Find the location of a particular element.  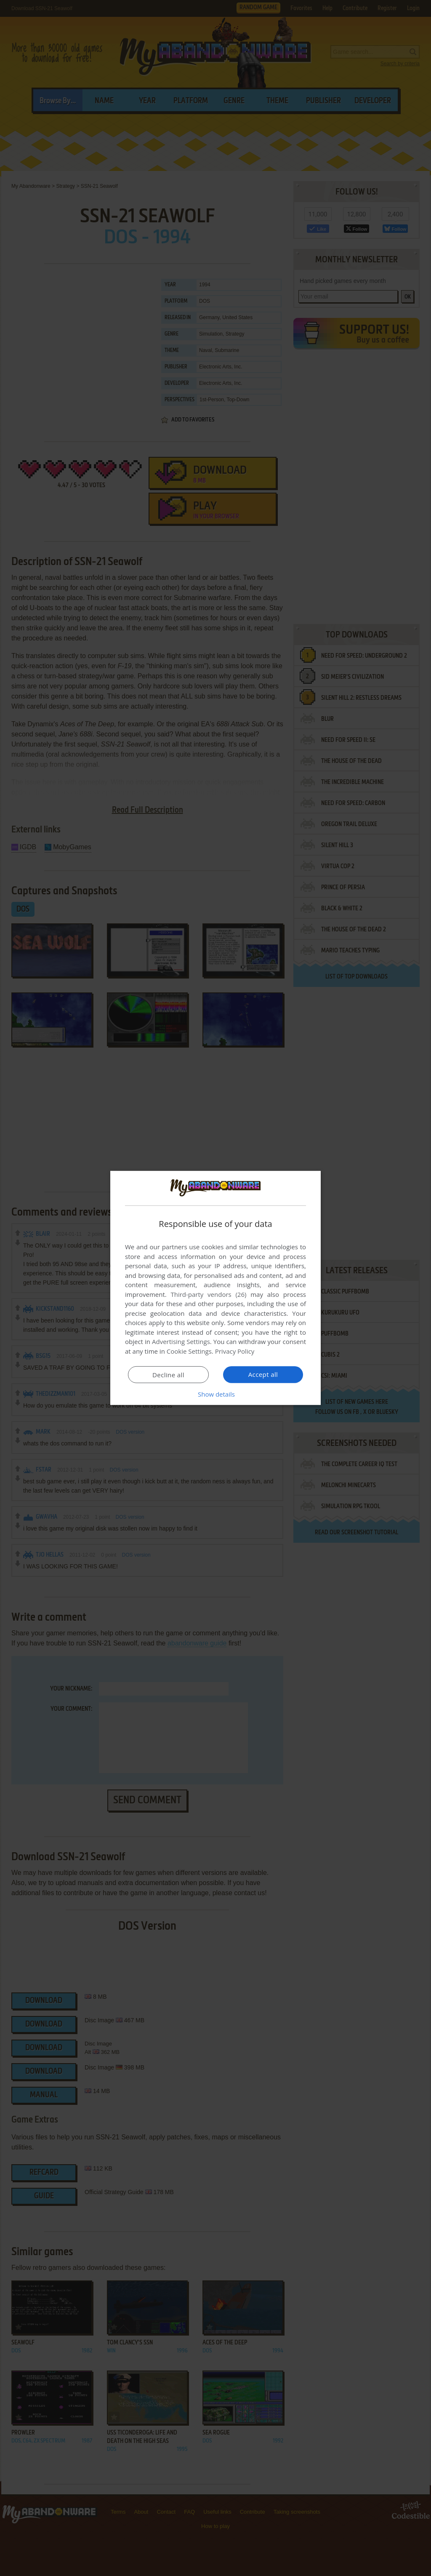

[dialog] is located at coordinates (215, 1288).